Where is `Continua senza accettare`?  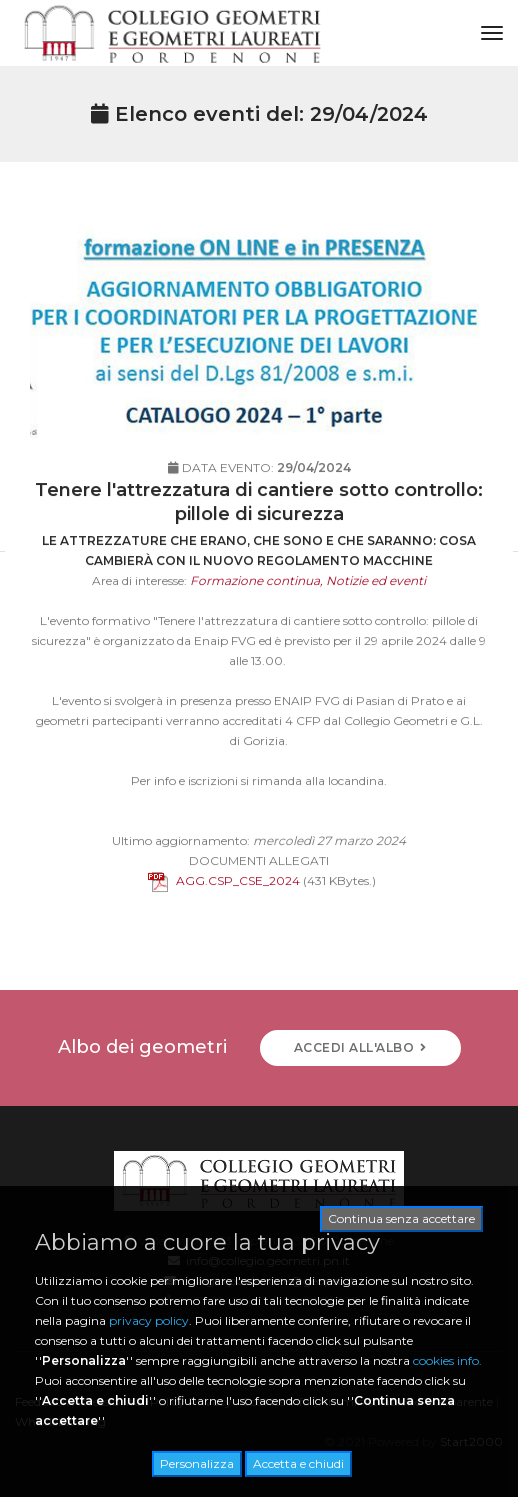
Continua senza accettare is located at coordinates (401, 1218).